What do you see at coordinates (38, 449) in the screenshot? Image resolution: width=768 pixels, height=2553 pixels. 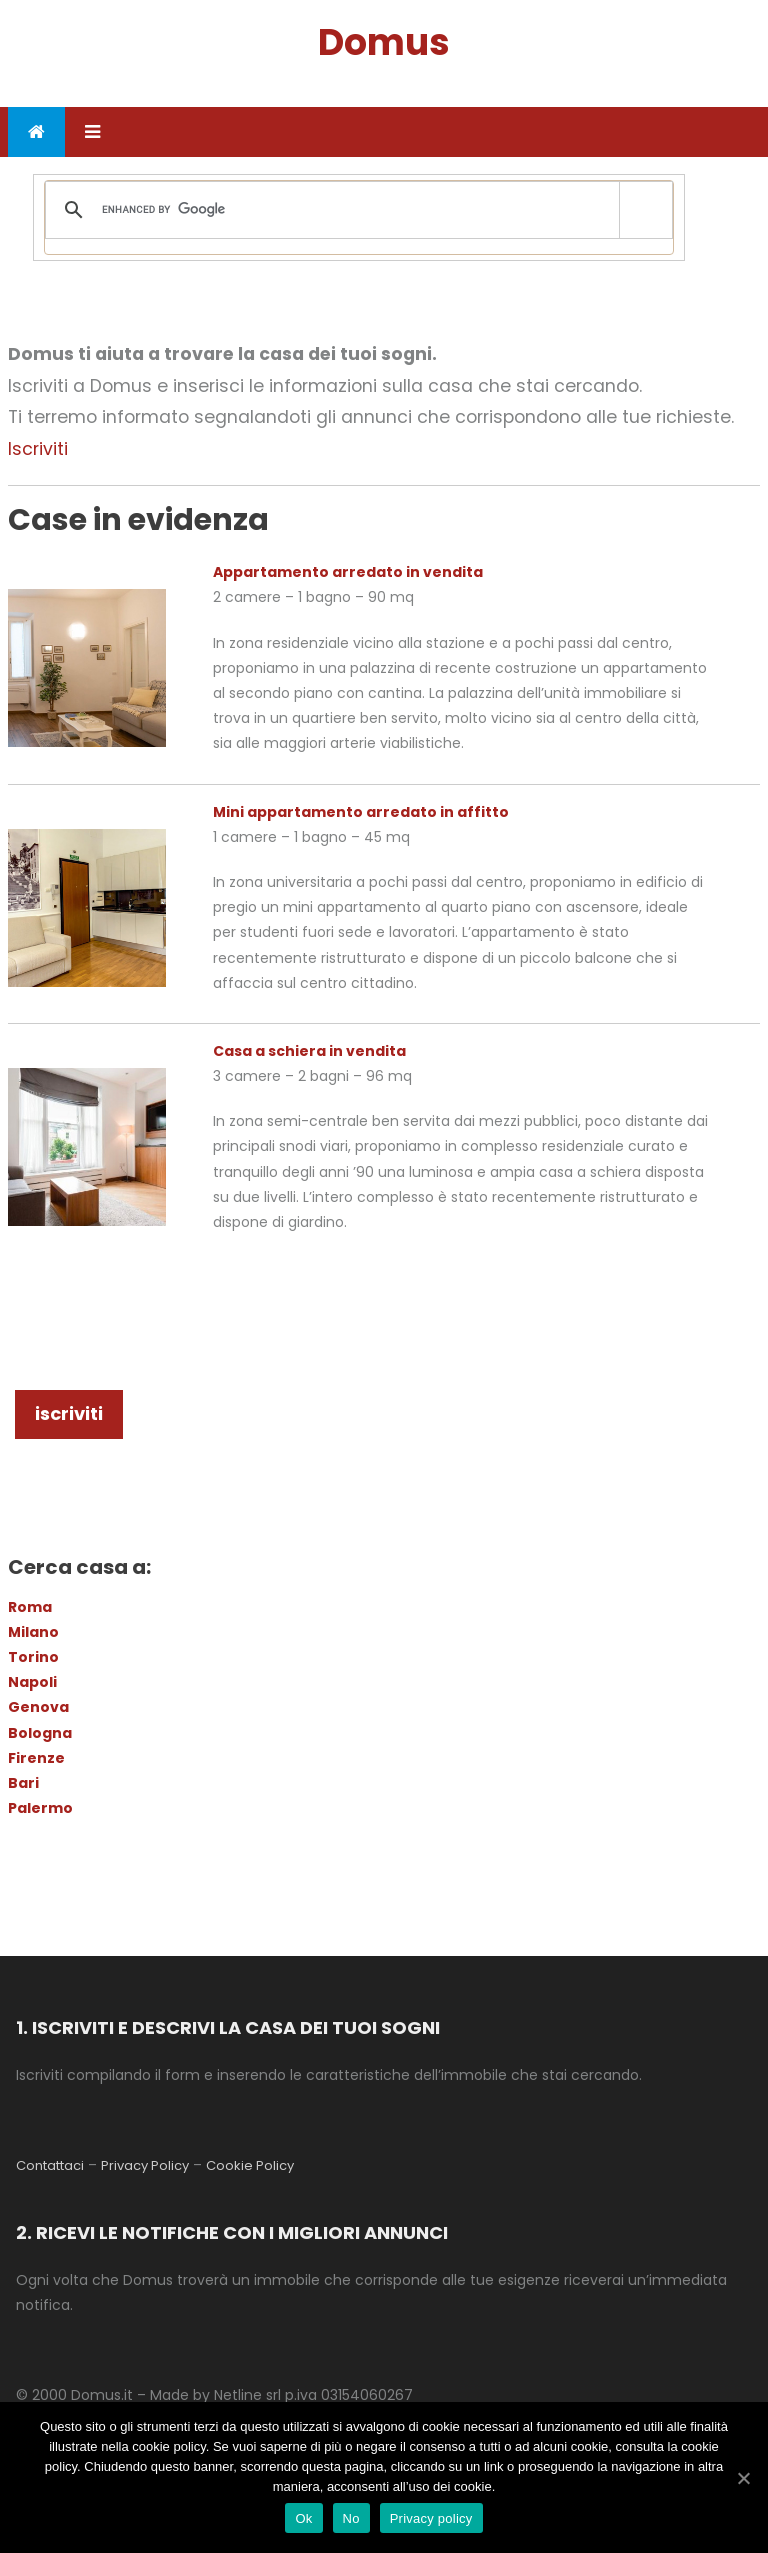 I see `Iscriviti` at bounding box center [38, 449].